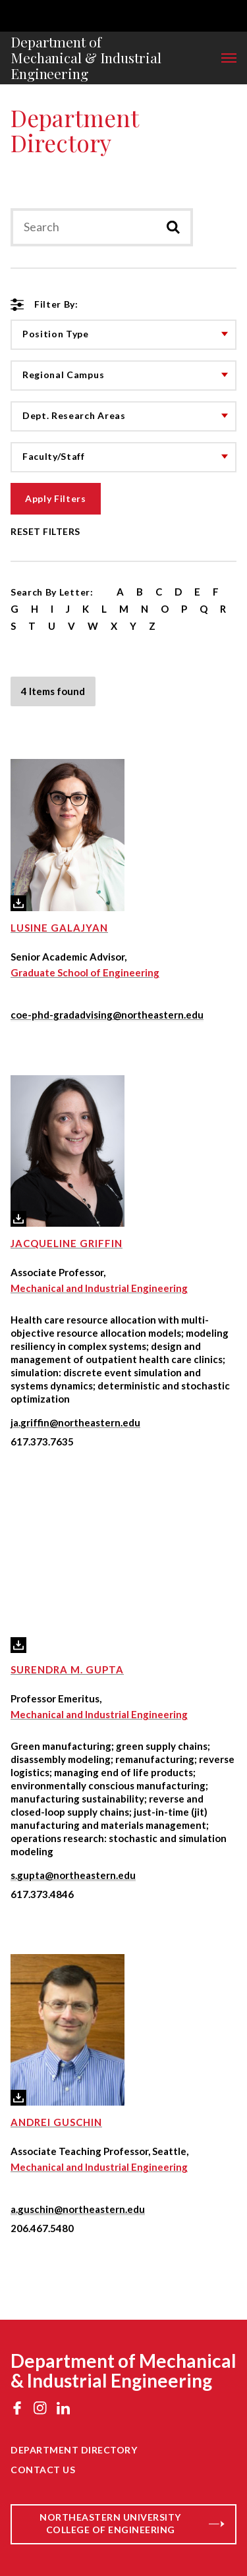 The height and width of the screenshot is (2576, 247). I want to click on Department of Mechanical & Industrial Engineering, so click(86, 58).